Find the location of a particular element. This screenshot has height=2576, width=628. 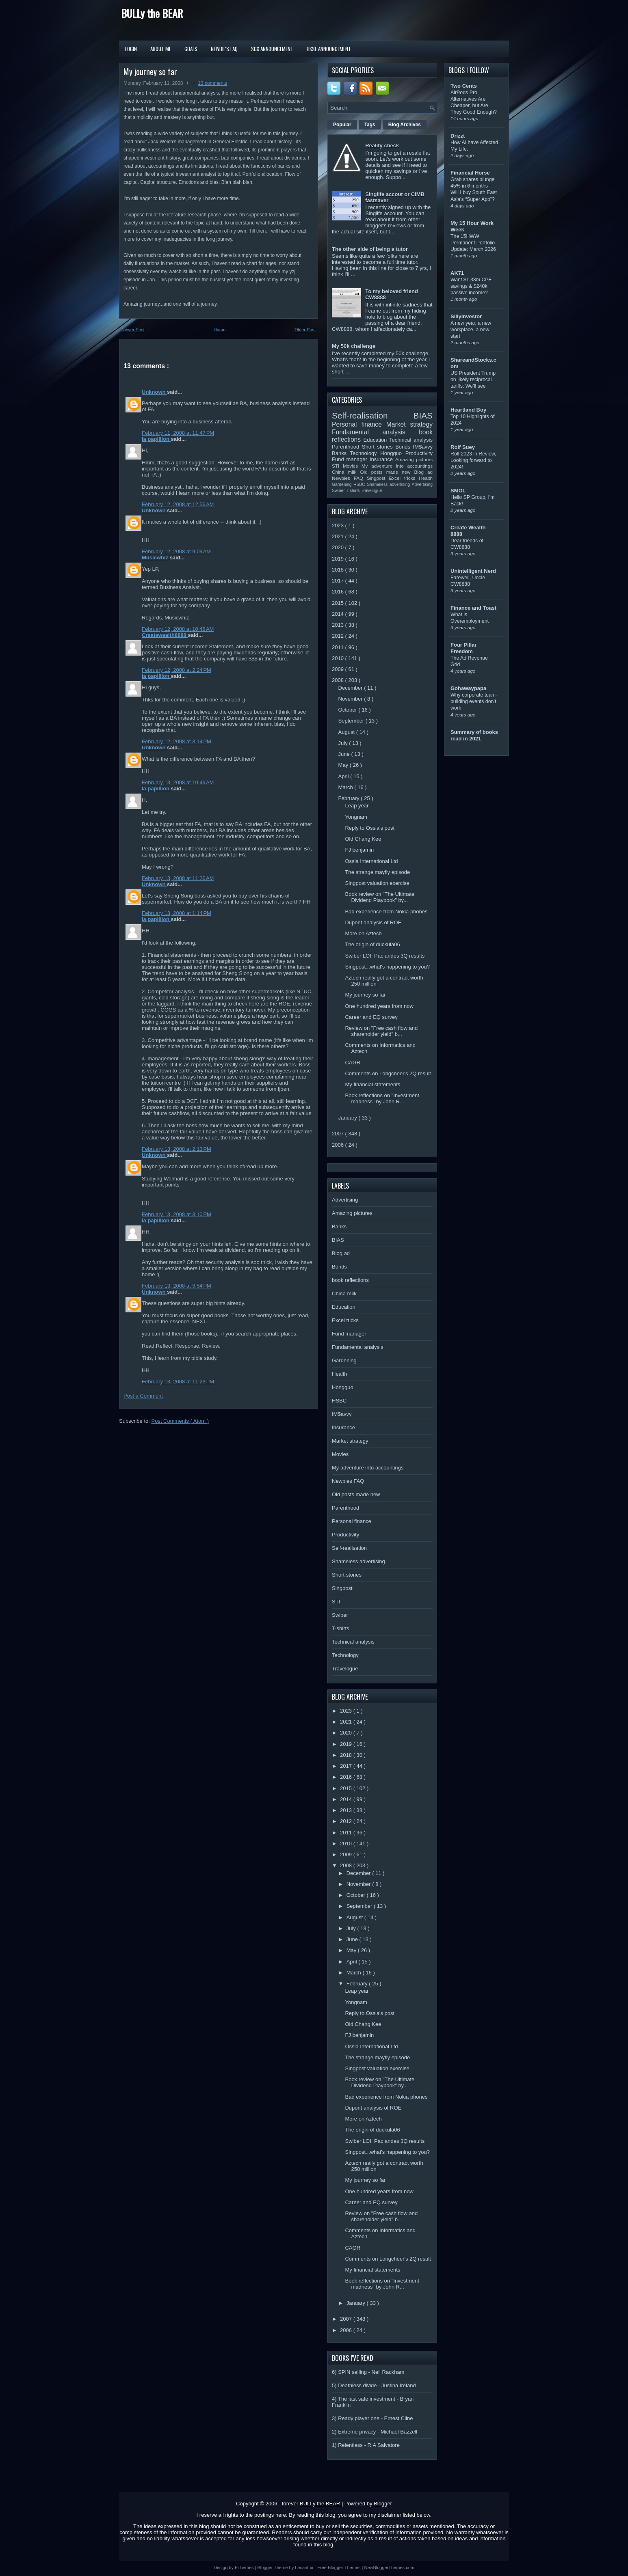

Goals is located at coordinates (190, 49).